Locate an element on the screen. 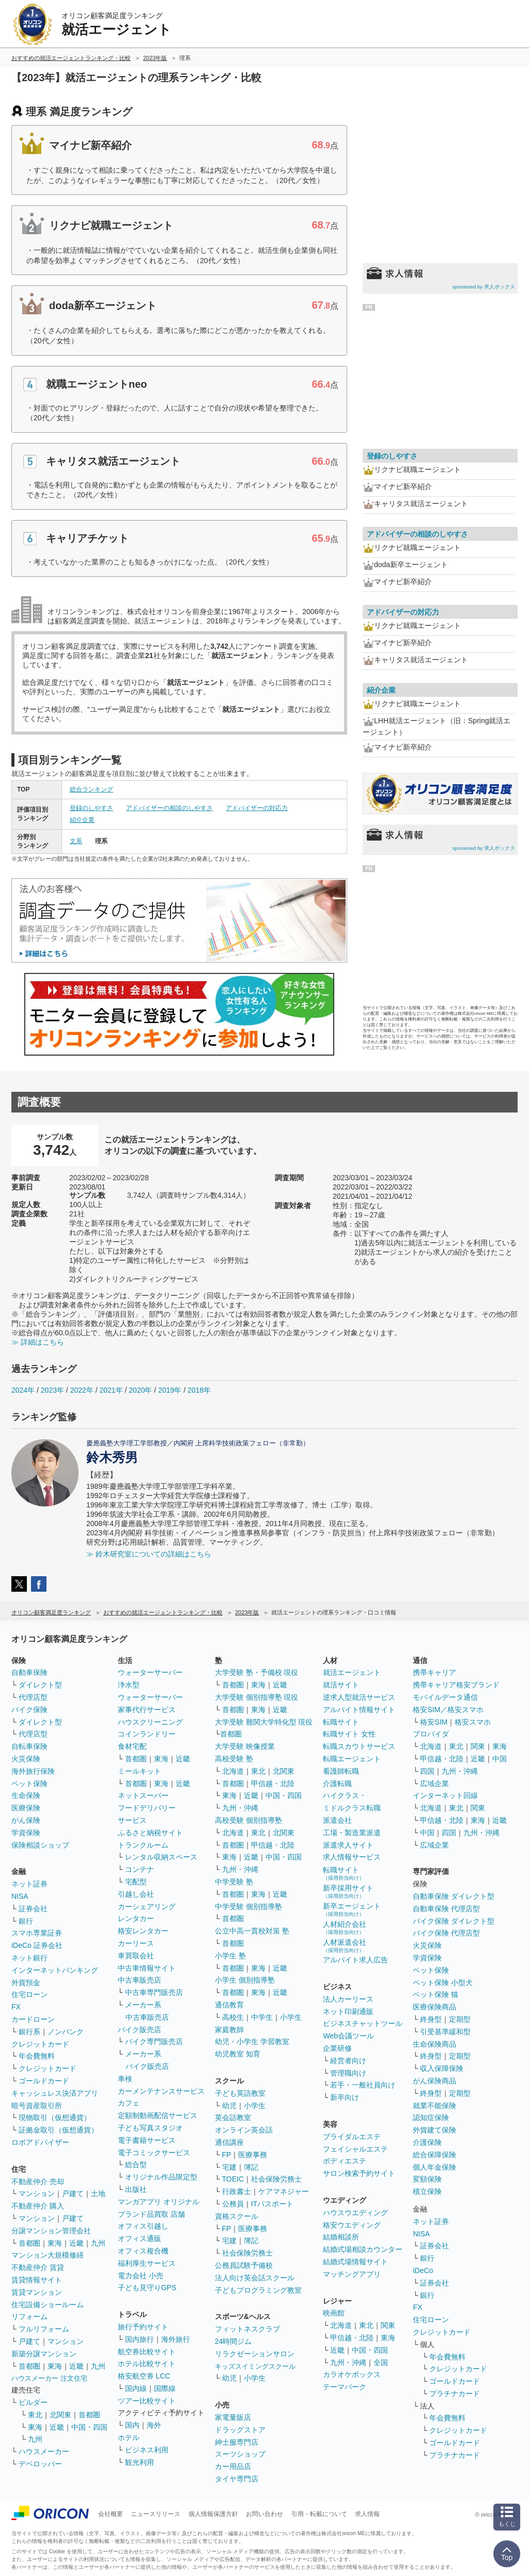  FP is located at coordinates (226, 2155).